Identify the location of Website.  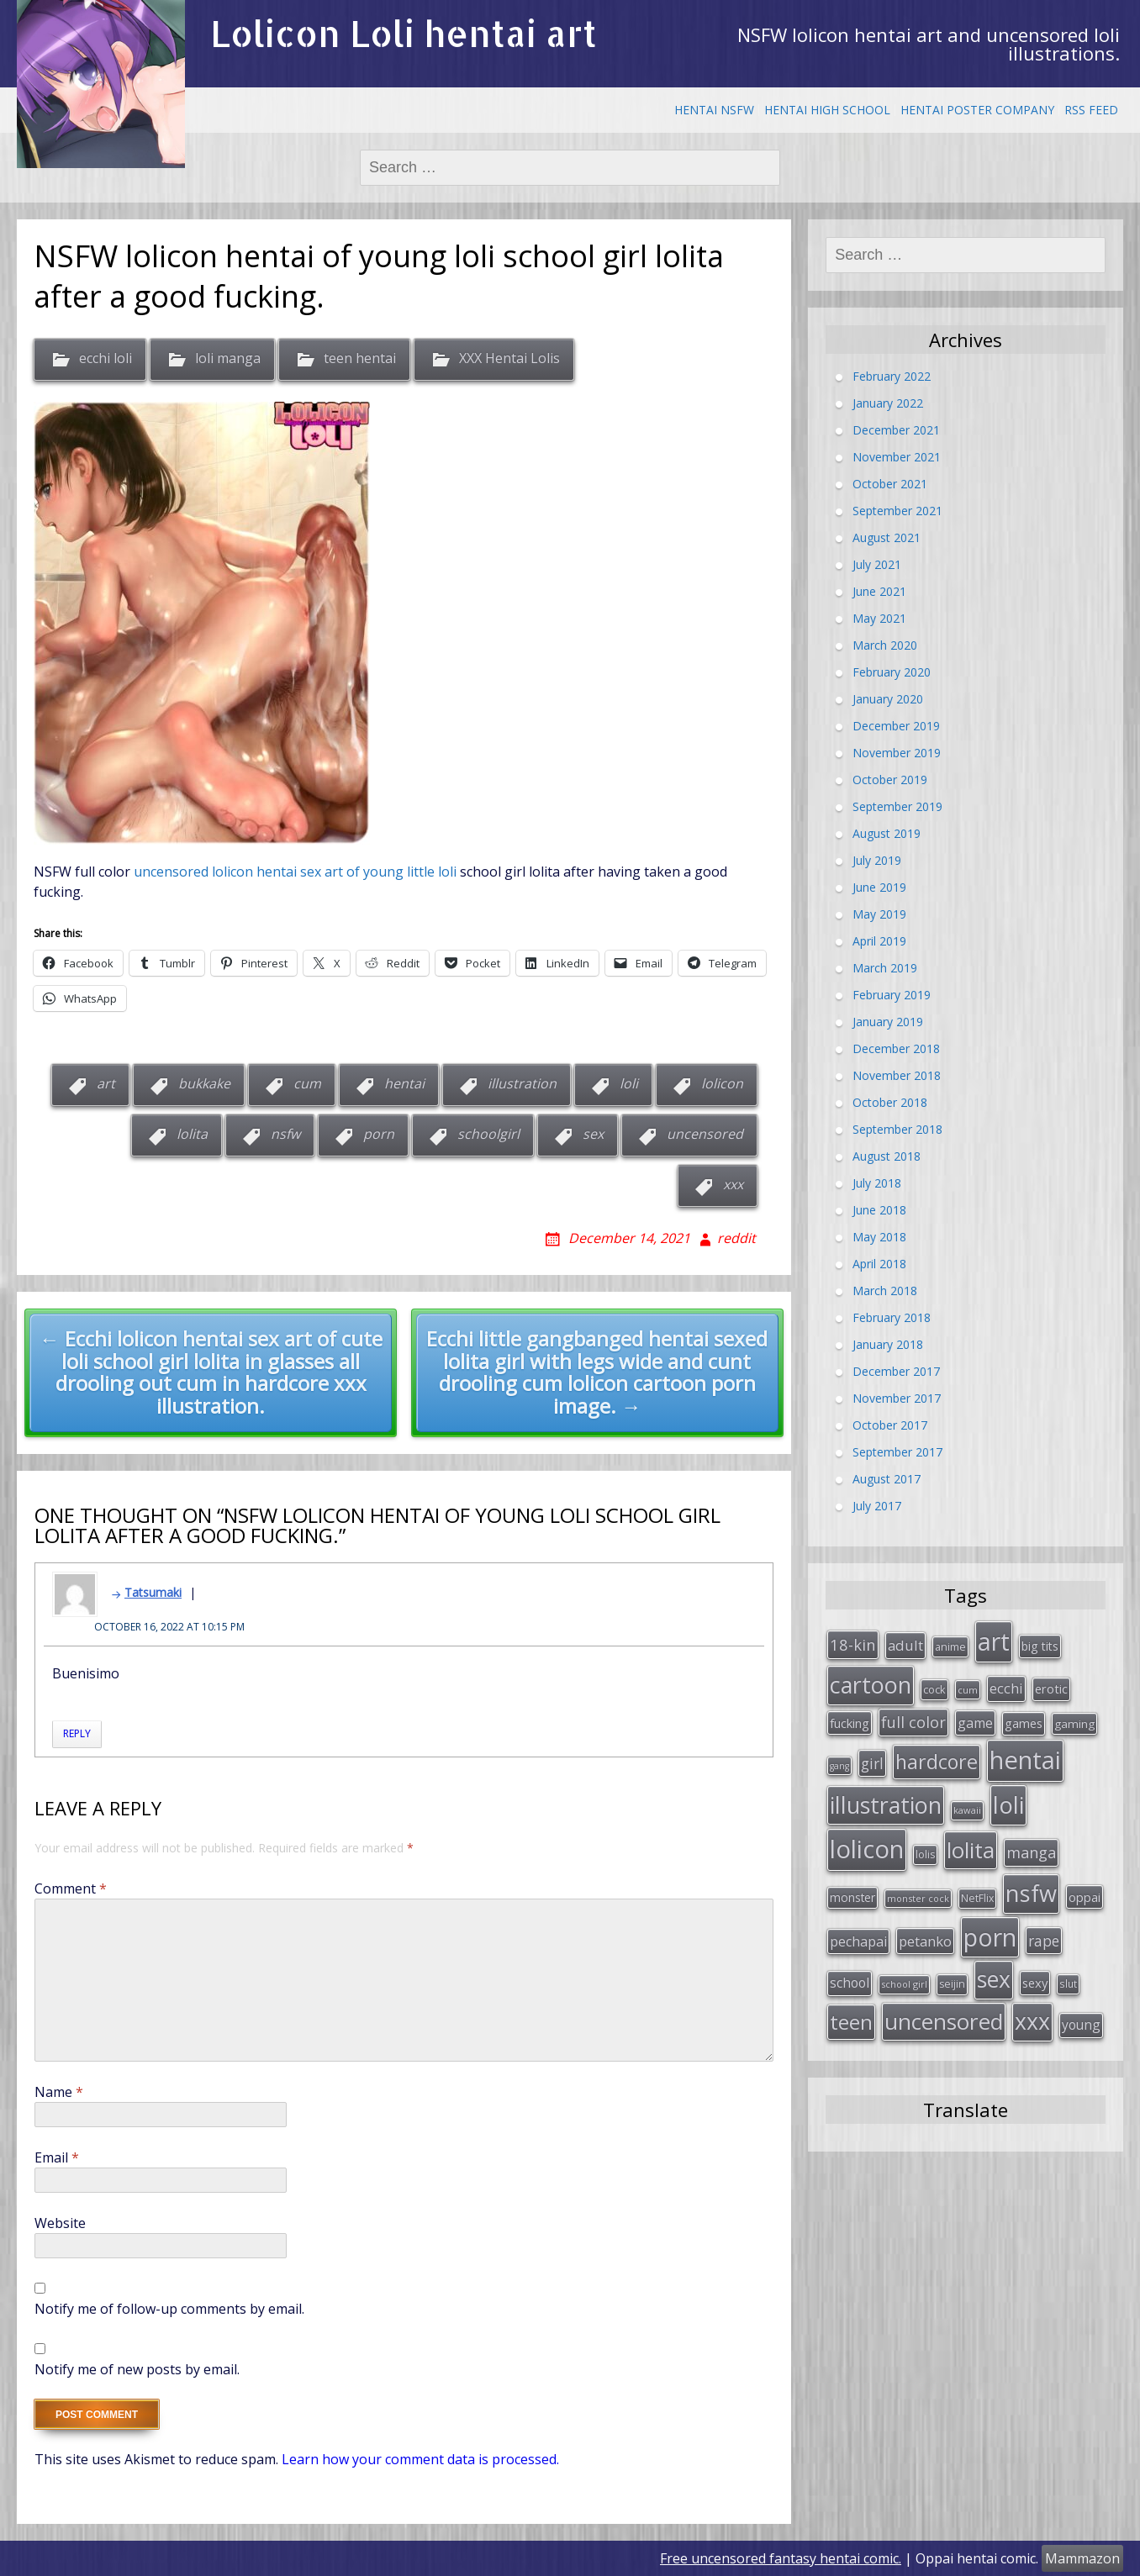
(60, 2223).